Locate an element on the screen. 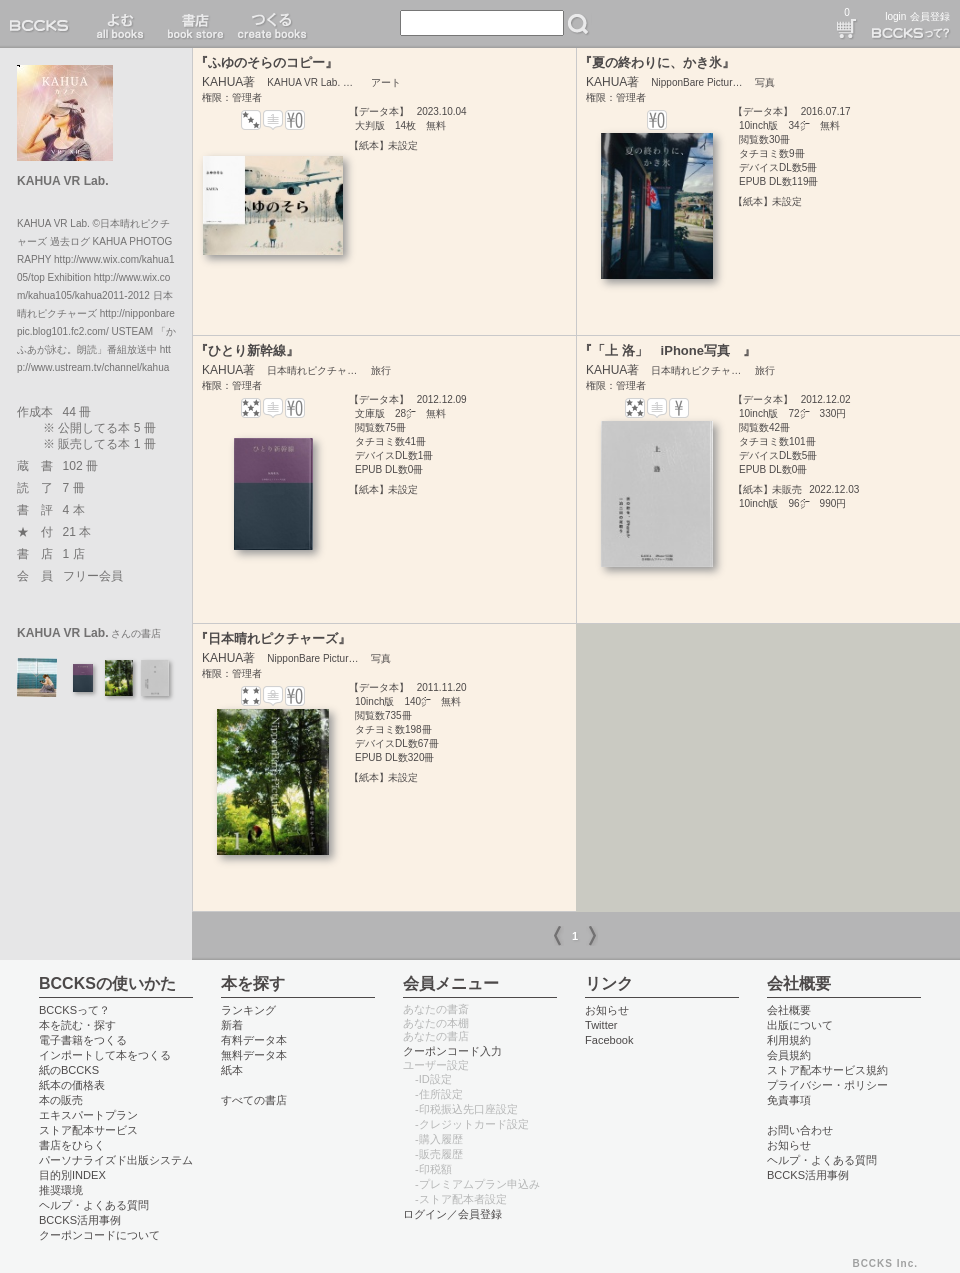  紙本 is located at coordinates (232, 1070).